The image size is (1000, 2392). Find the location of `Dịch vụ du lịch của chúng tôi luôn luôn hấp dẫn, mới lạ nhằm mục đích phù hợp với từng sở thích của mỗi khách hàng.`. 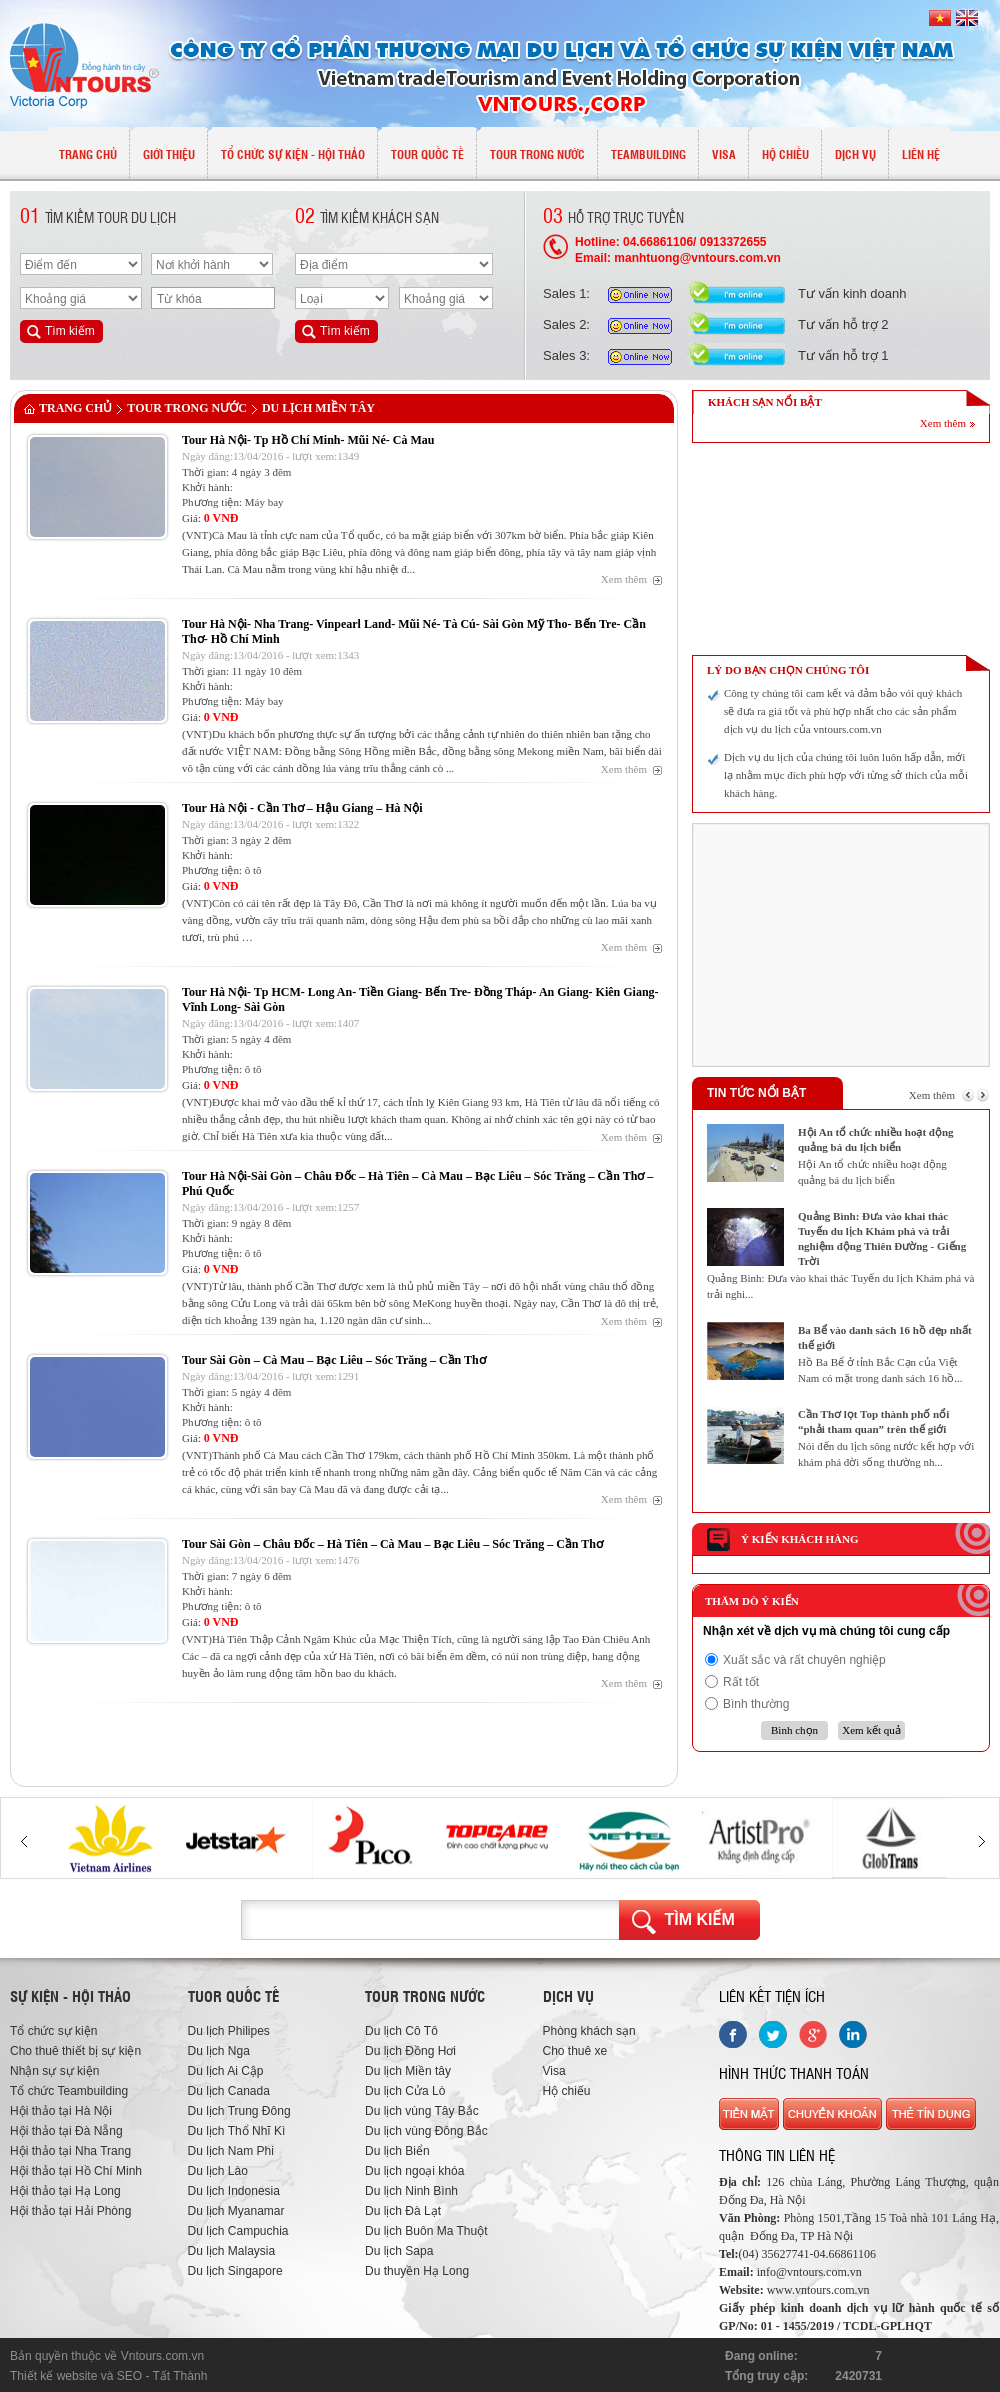

Dịch vụ du lịch của chúng tôi luôn luôn hấp dẫn, mới lạ nhằm mục đích phù hợp với từng sở thích của mỗi khách hàng. is located at coordinates (846, 775).